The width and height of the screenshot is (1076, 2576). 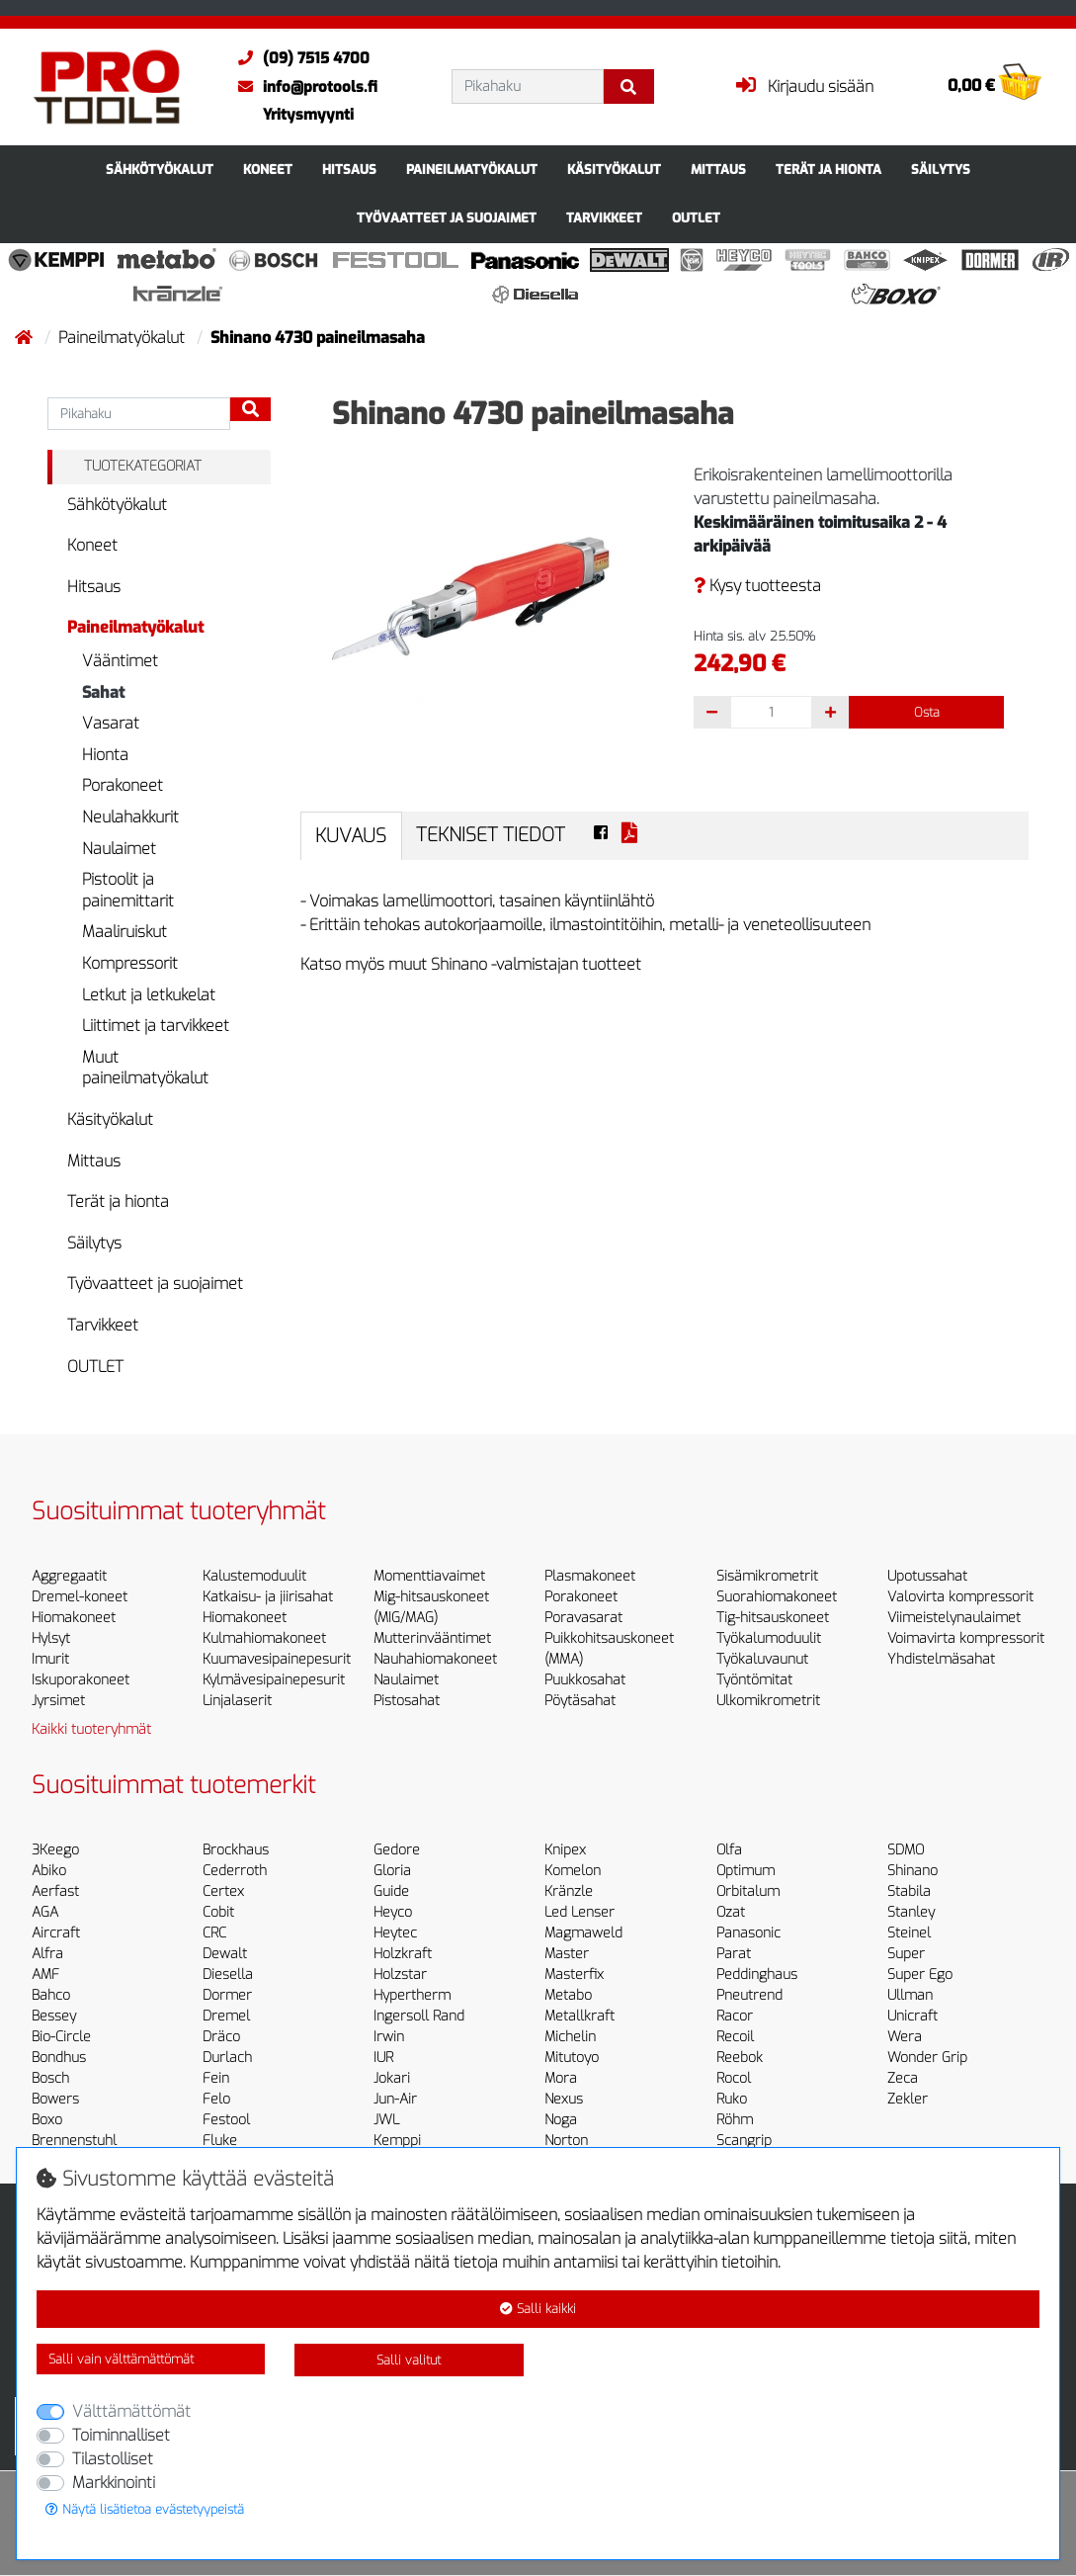 What do you see at coordinates (51, 1995) in the screenshot?
I see `Bahco` at bounding box center [51, 1995].